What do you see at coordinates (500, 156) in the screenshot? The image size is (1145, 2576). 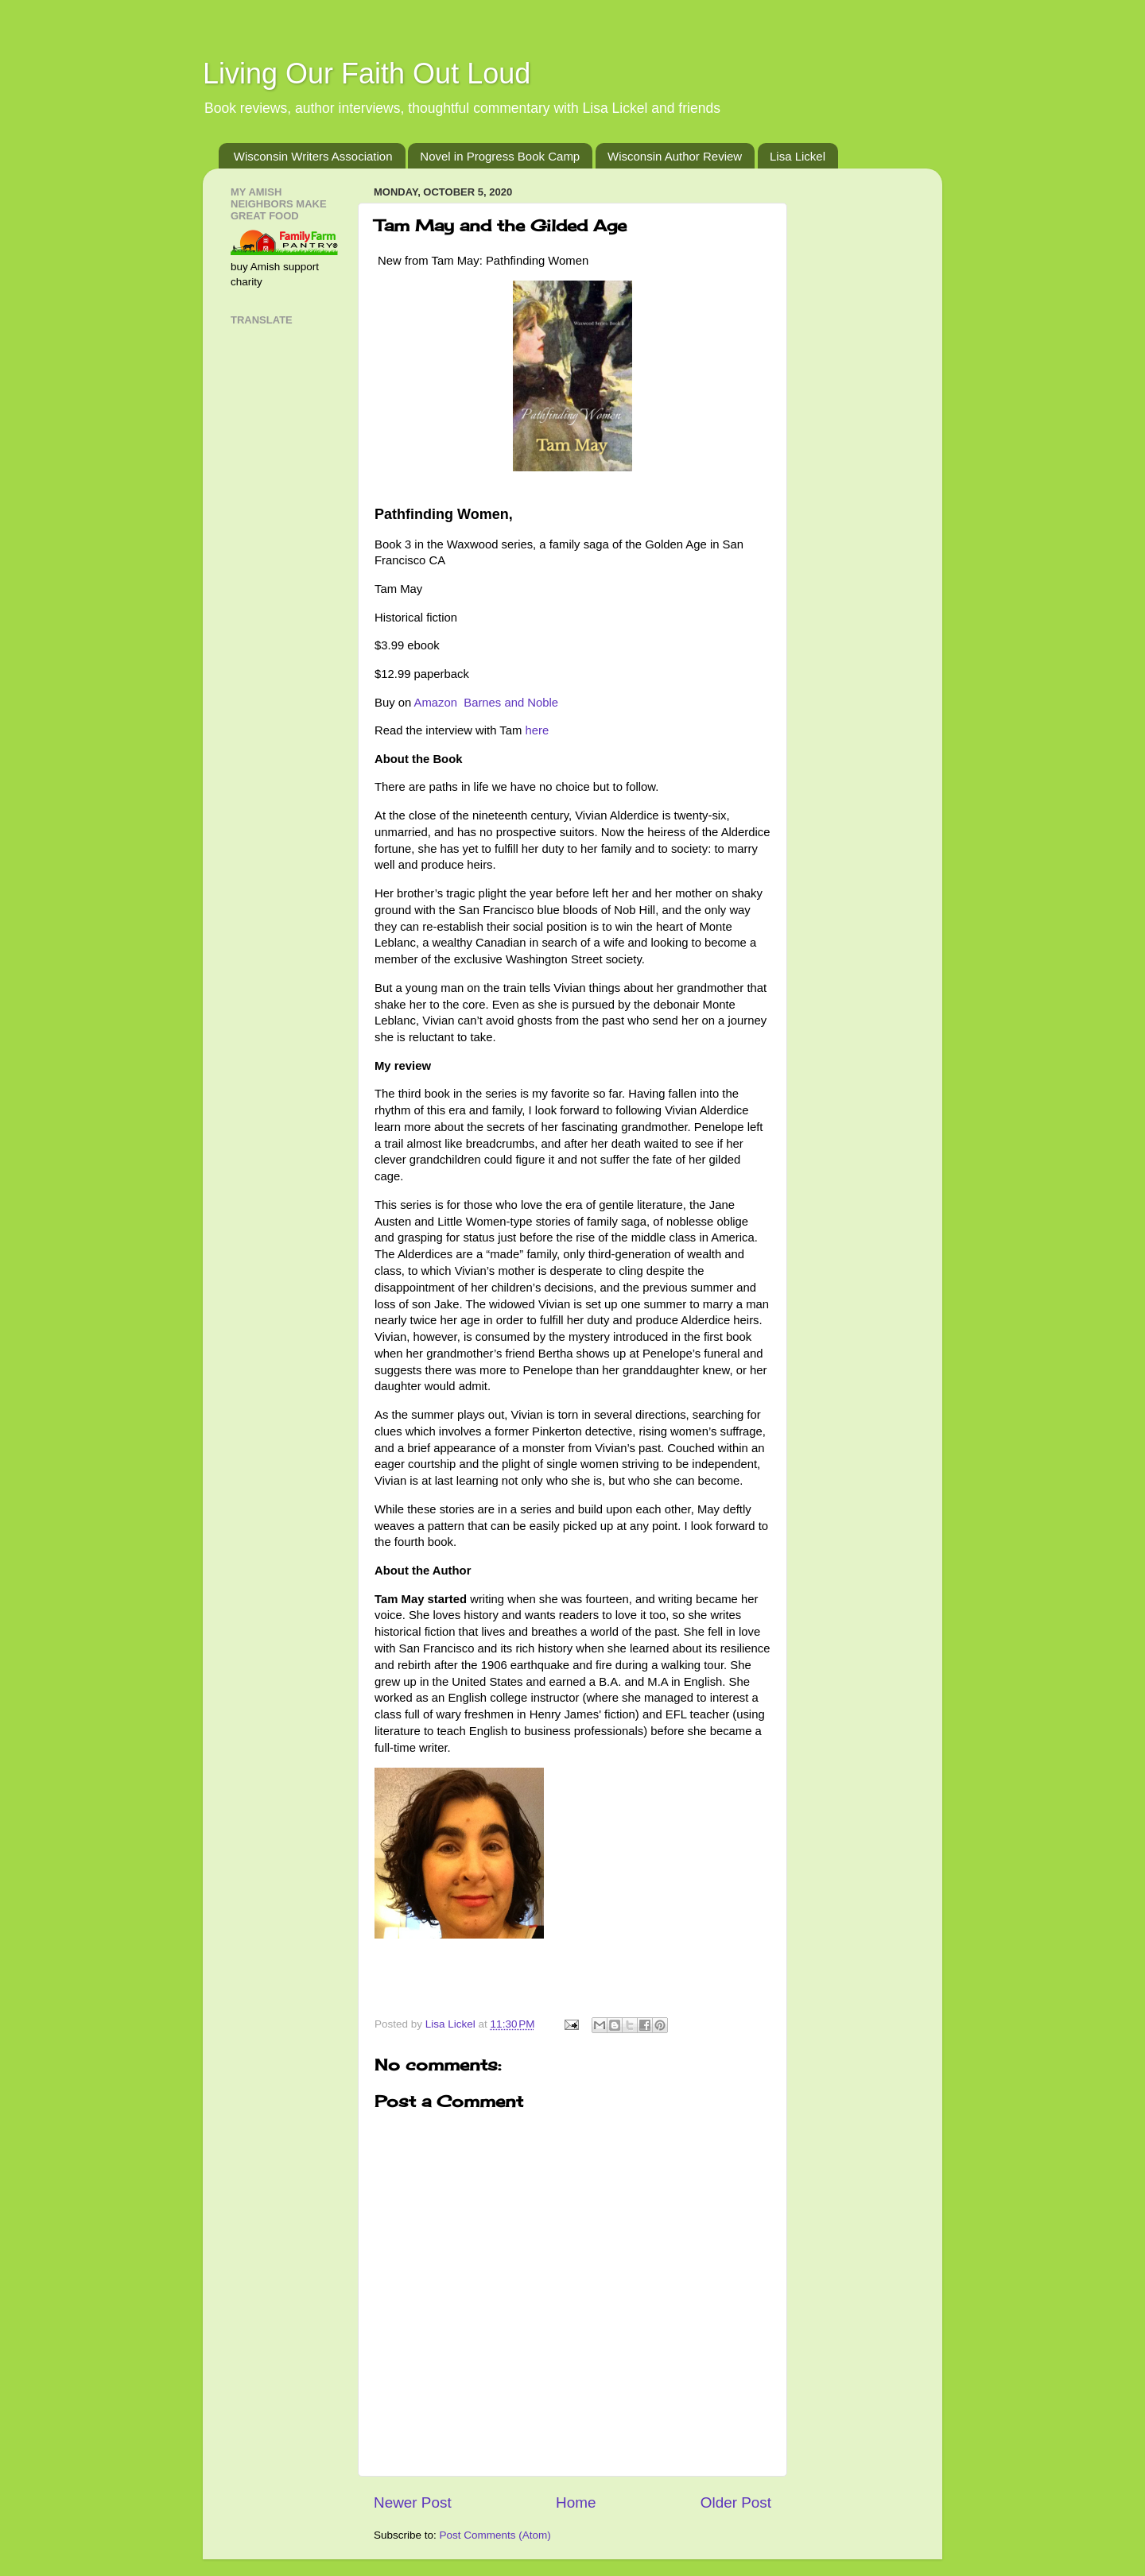 I see `Novel in Progress Book Camp` at bounding box center [500, 156].